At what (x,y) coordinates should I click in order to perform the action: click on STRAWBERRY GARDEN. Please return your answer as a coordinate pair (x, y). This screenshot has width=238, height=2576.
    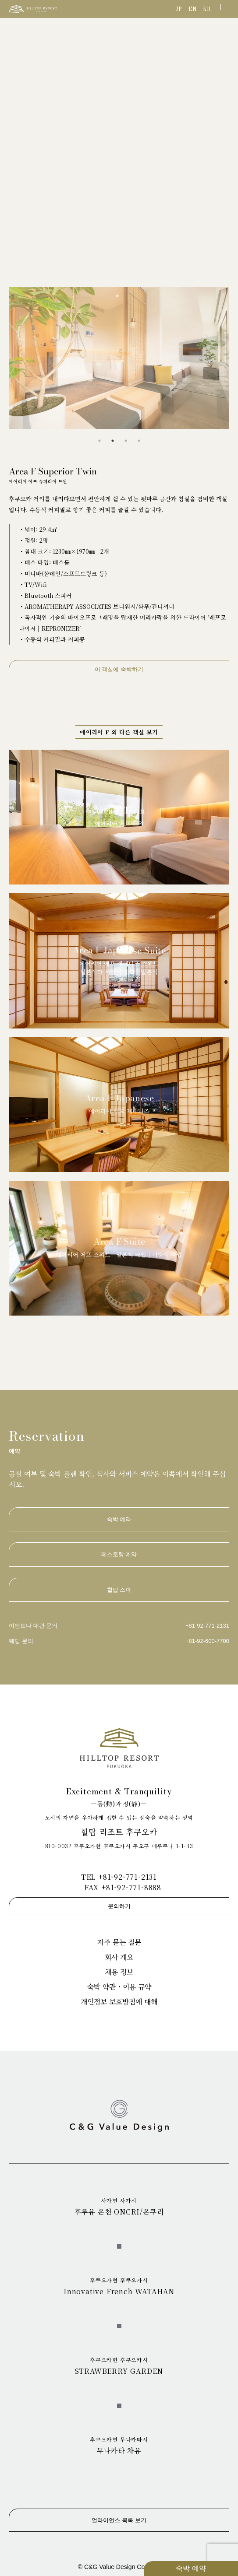
    Looking at the image, I should click on (119, 2366).